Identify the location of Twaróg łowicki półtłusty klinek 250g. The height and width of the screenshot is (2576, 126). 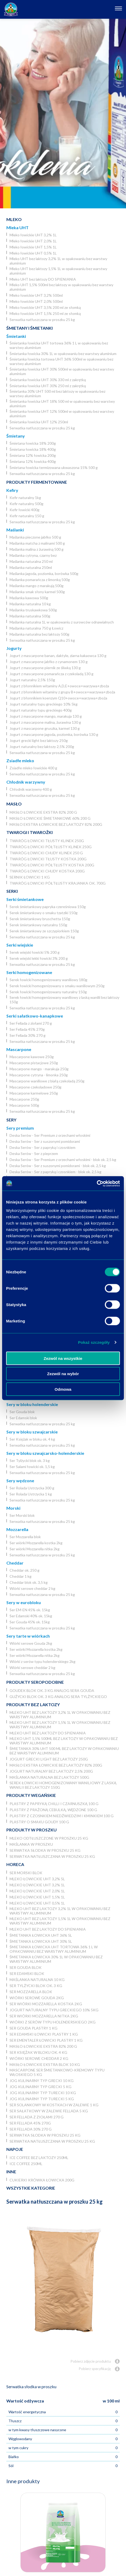
(51, 847).